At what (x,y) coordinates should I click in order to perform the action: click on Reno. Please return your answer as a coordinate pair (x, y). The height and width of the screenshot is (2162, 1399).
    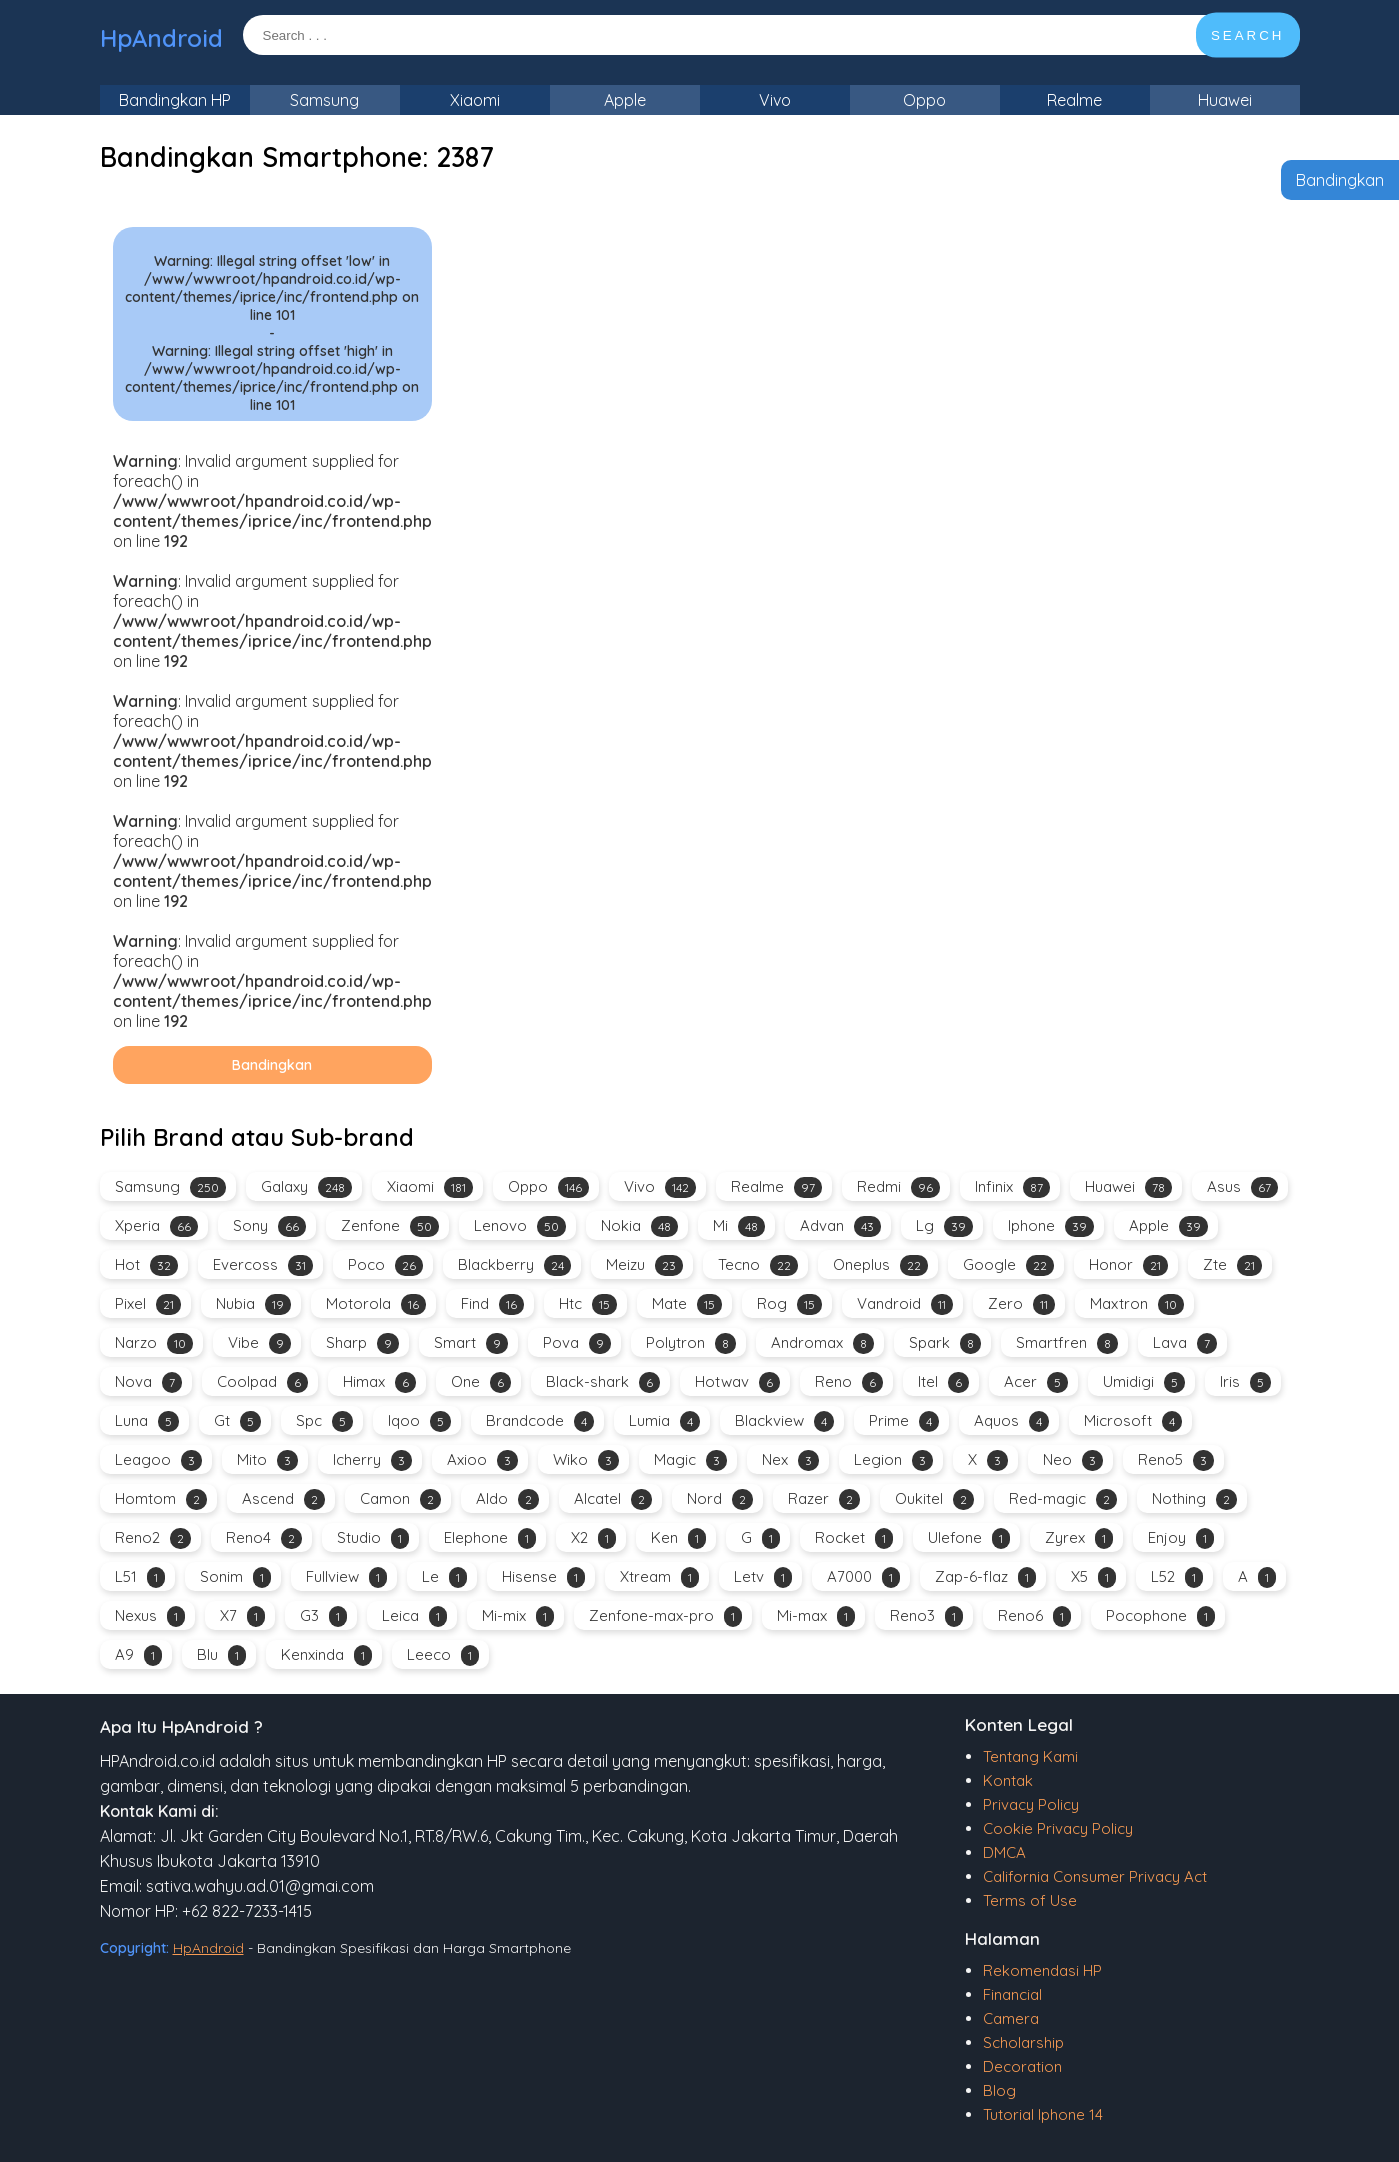
    Looking at the image, I should click on (849, 1382).